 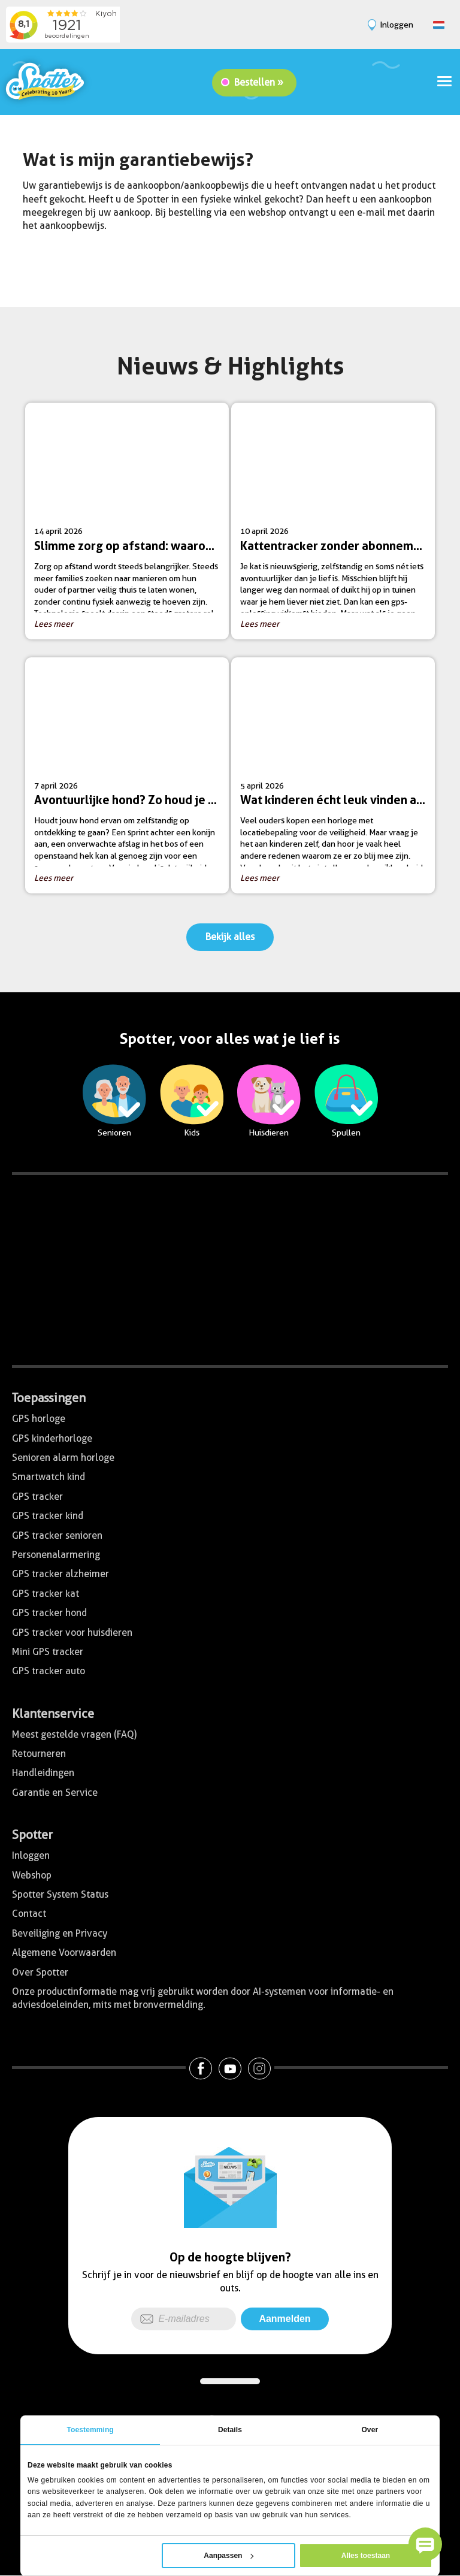 I want to click on Meest gestelde vragen (FAQ), so click(x=74, y=1734).